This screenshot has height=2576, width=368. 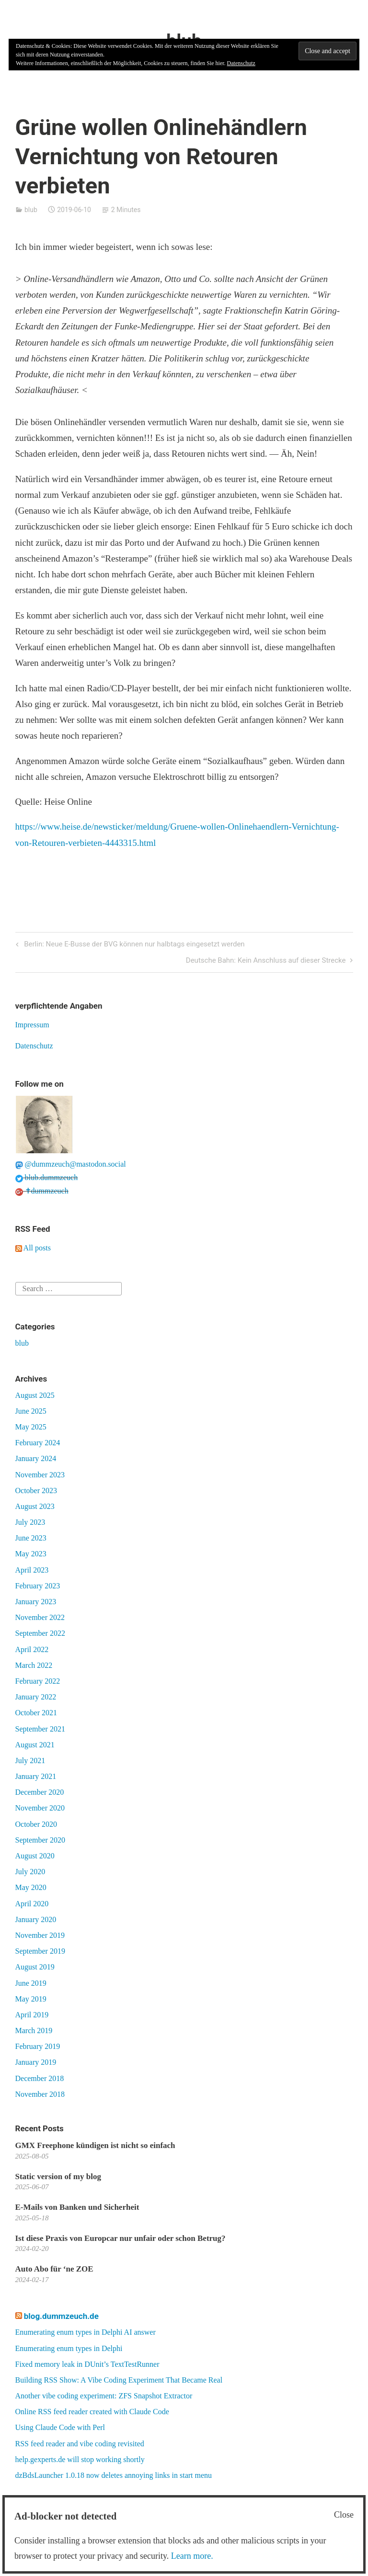 What do you see at coordinates (80, 2459) in the screenshot?
I see `help.gexperts.de will stop working shortly` at bounding box center [80, 2459].